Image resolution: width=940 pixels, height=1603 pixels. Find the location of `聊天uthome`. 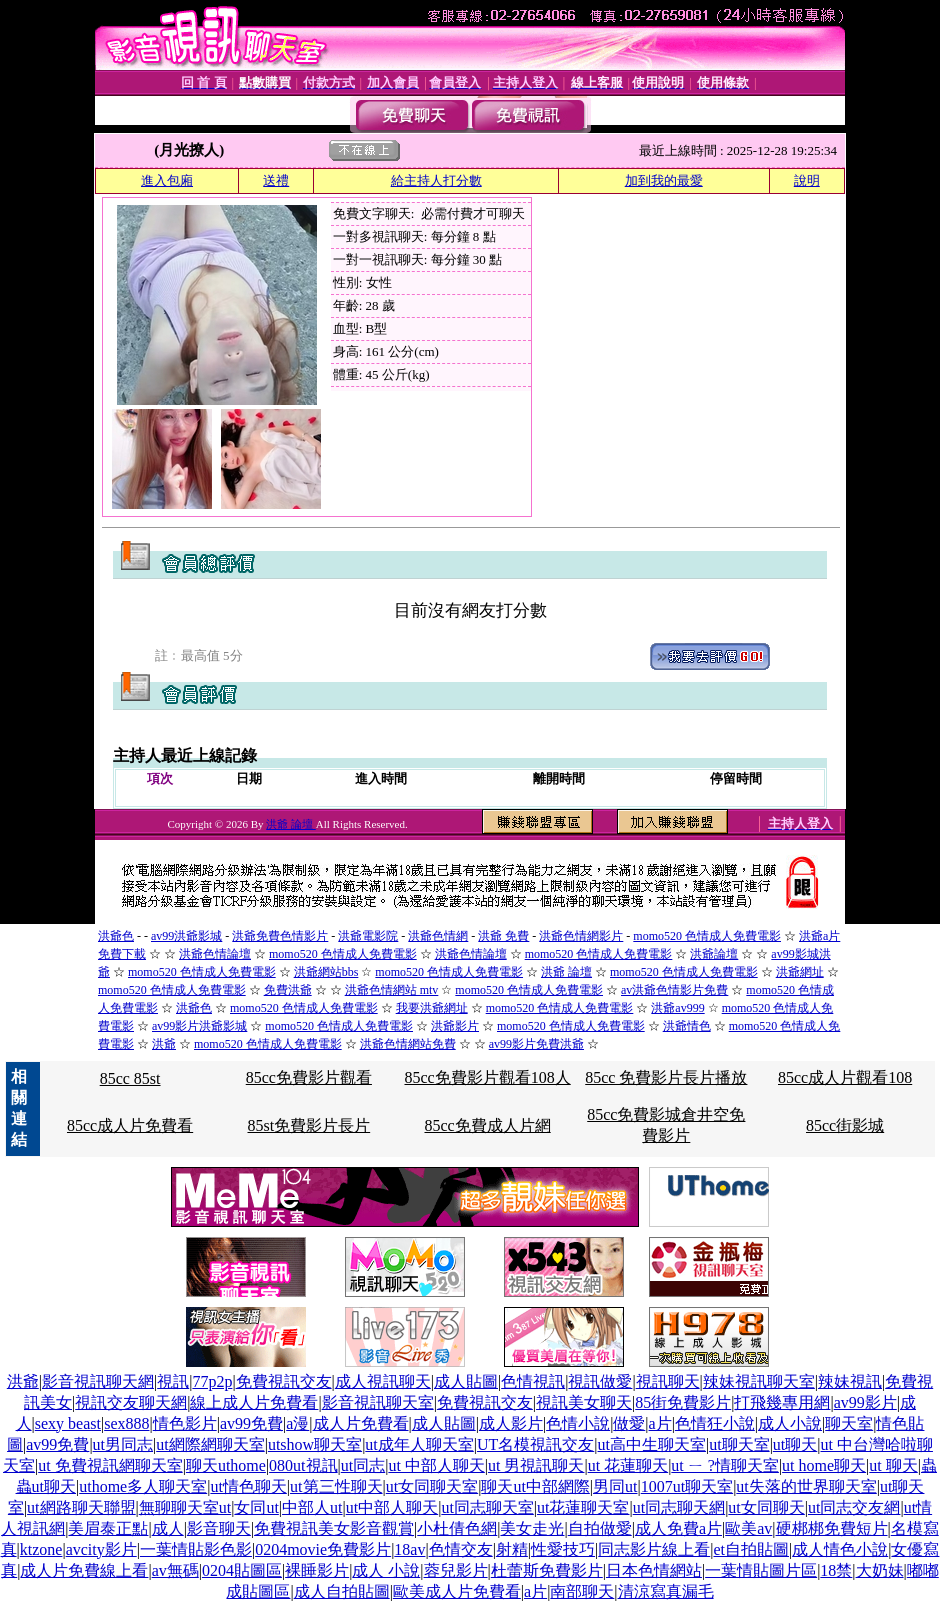

聊天uthome is located at coordinates (226, 1465).